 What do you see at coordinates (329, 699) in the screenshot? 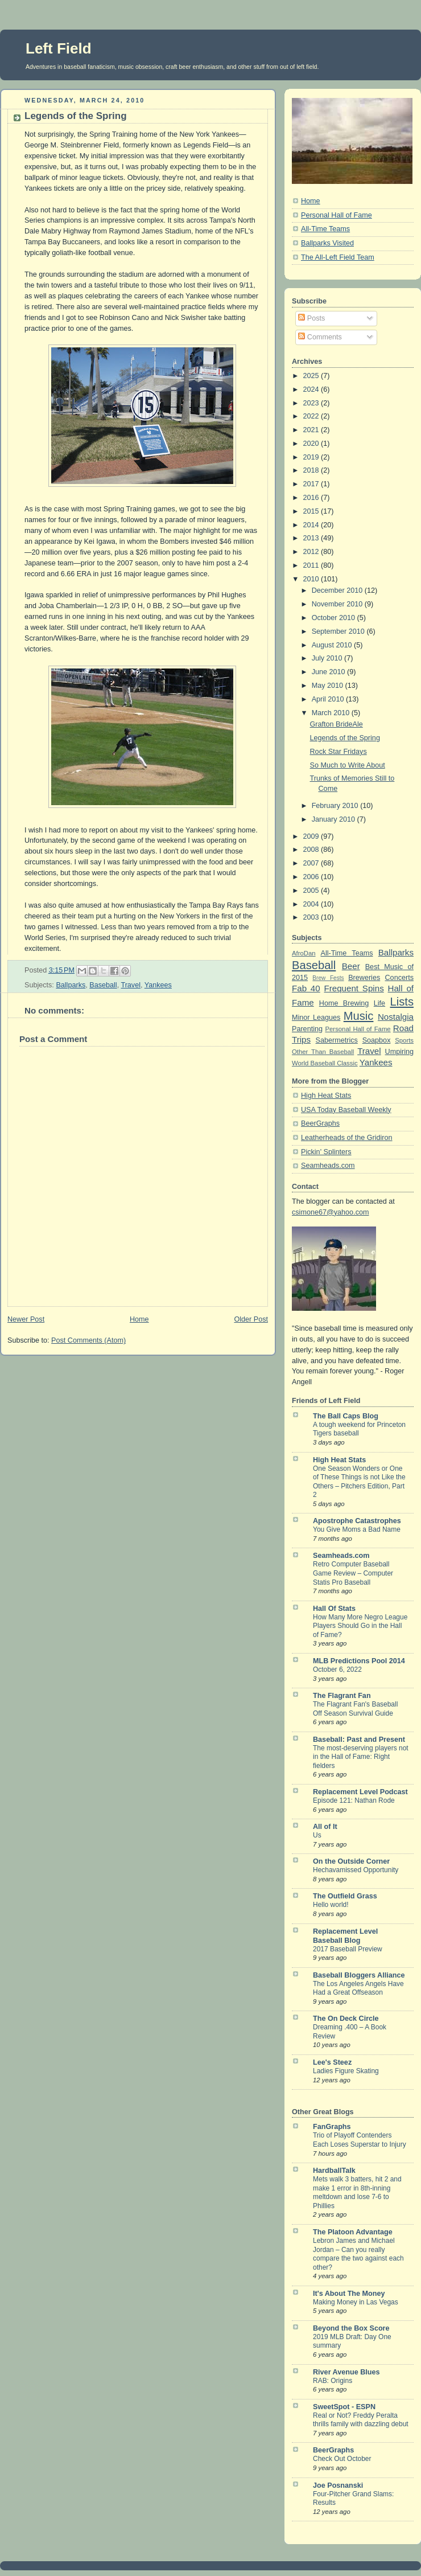
I see `April 2010` at bounding box center [329, 699].